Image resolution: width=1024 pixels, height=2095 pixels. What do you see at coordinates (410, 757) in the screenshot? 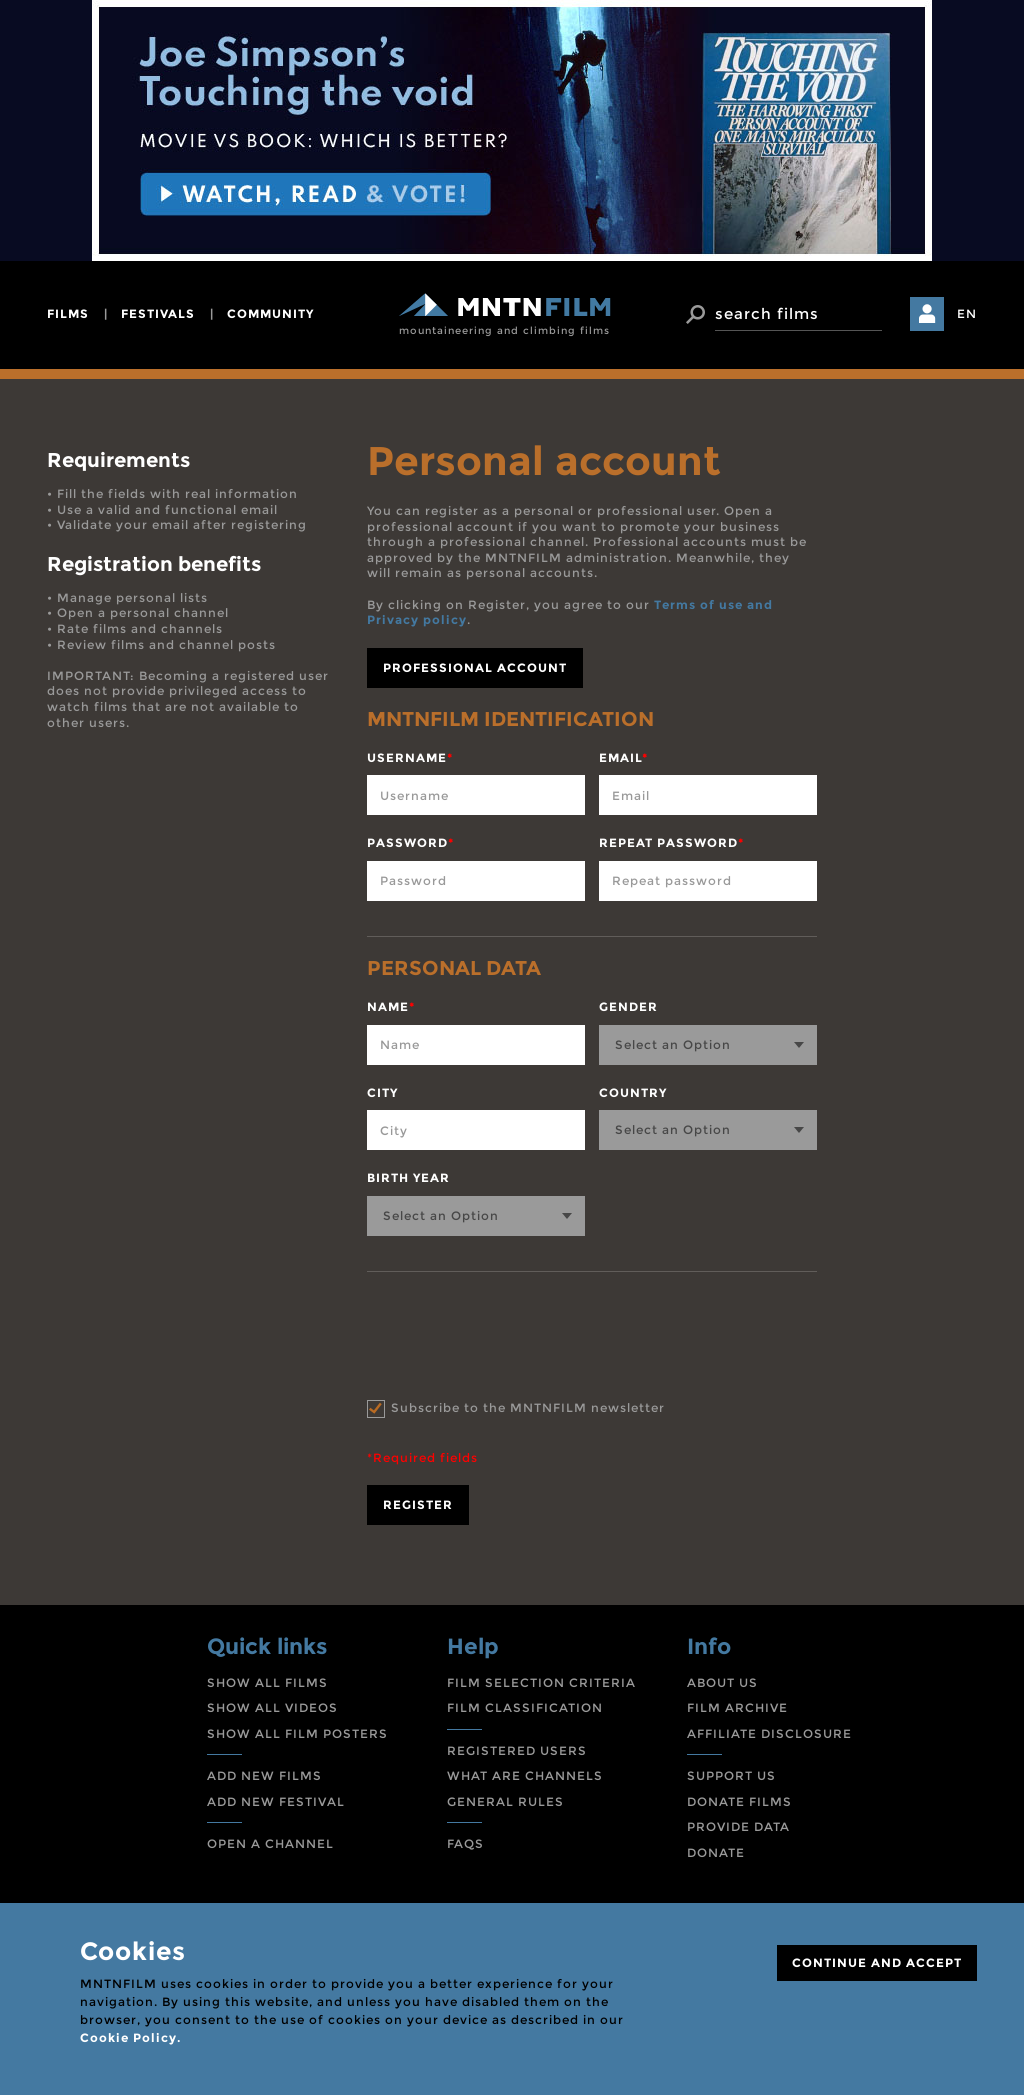
I see `Username` at bounding box center [410, 757].